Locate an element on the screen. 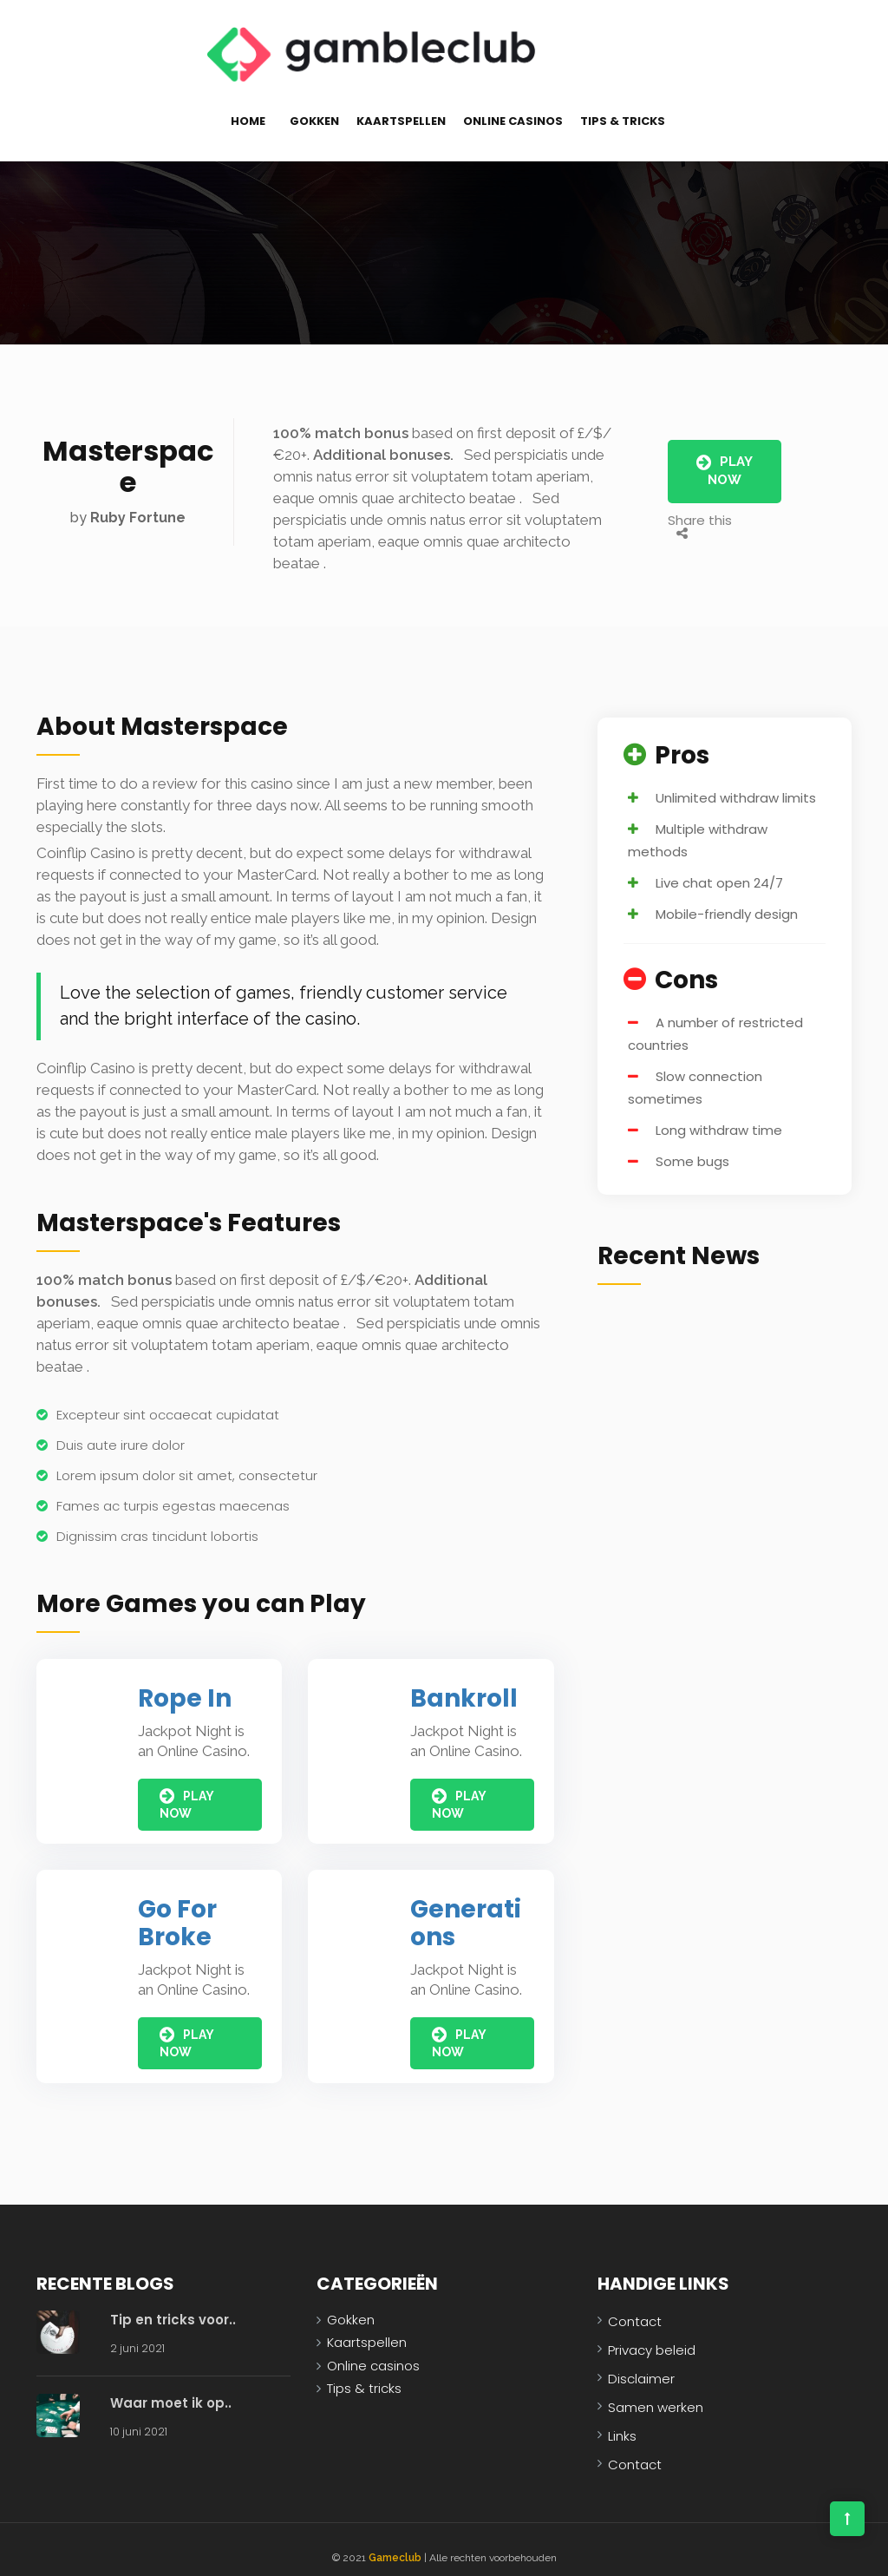 This screenshot has height=2576, width=888. Tip en tricks voor.. is located at coordinates (173, 2303).